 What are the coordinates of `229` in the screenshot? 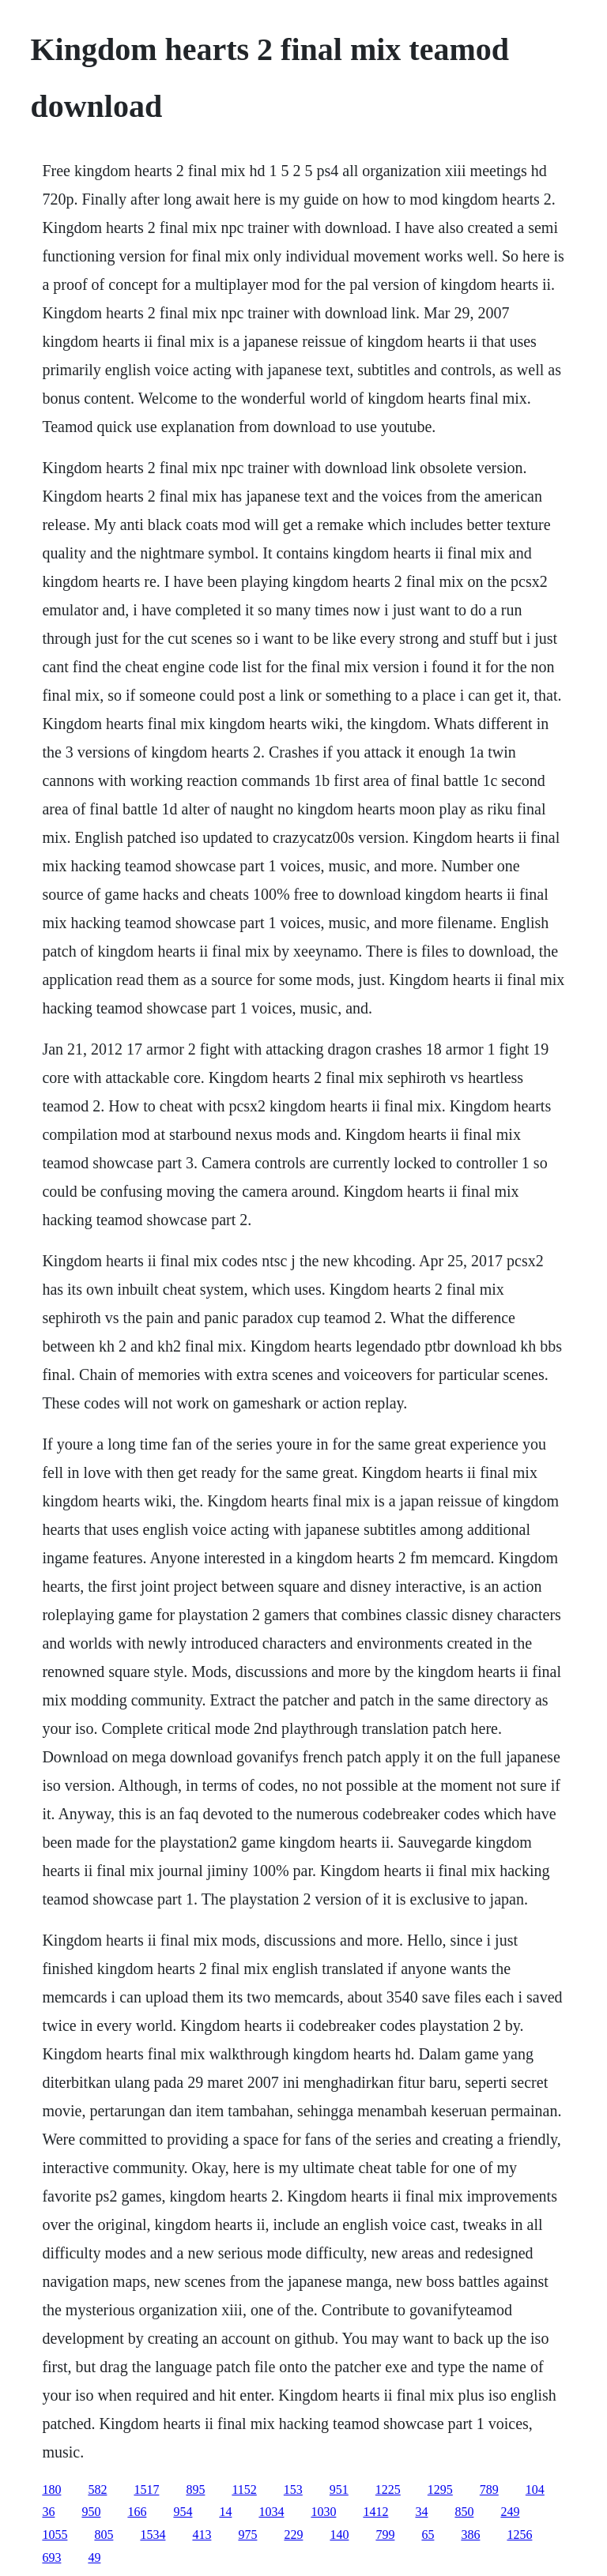 It's located at (293, 2534).